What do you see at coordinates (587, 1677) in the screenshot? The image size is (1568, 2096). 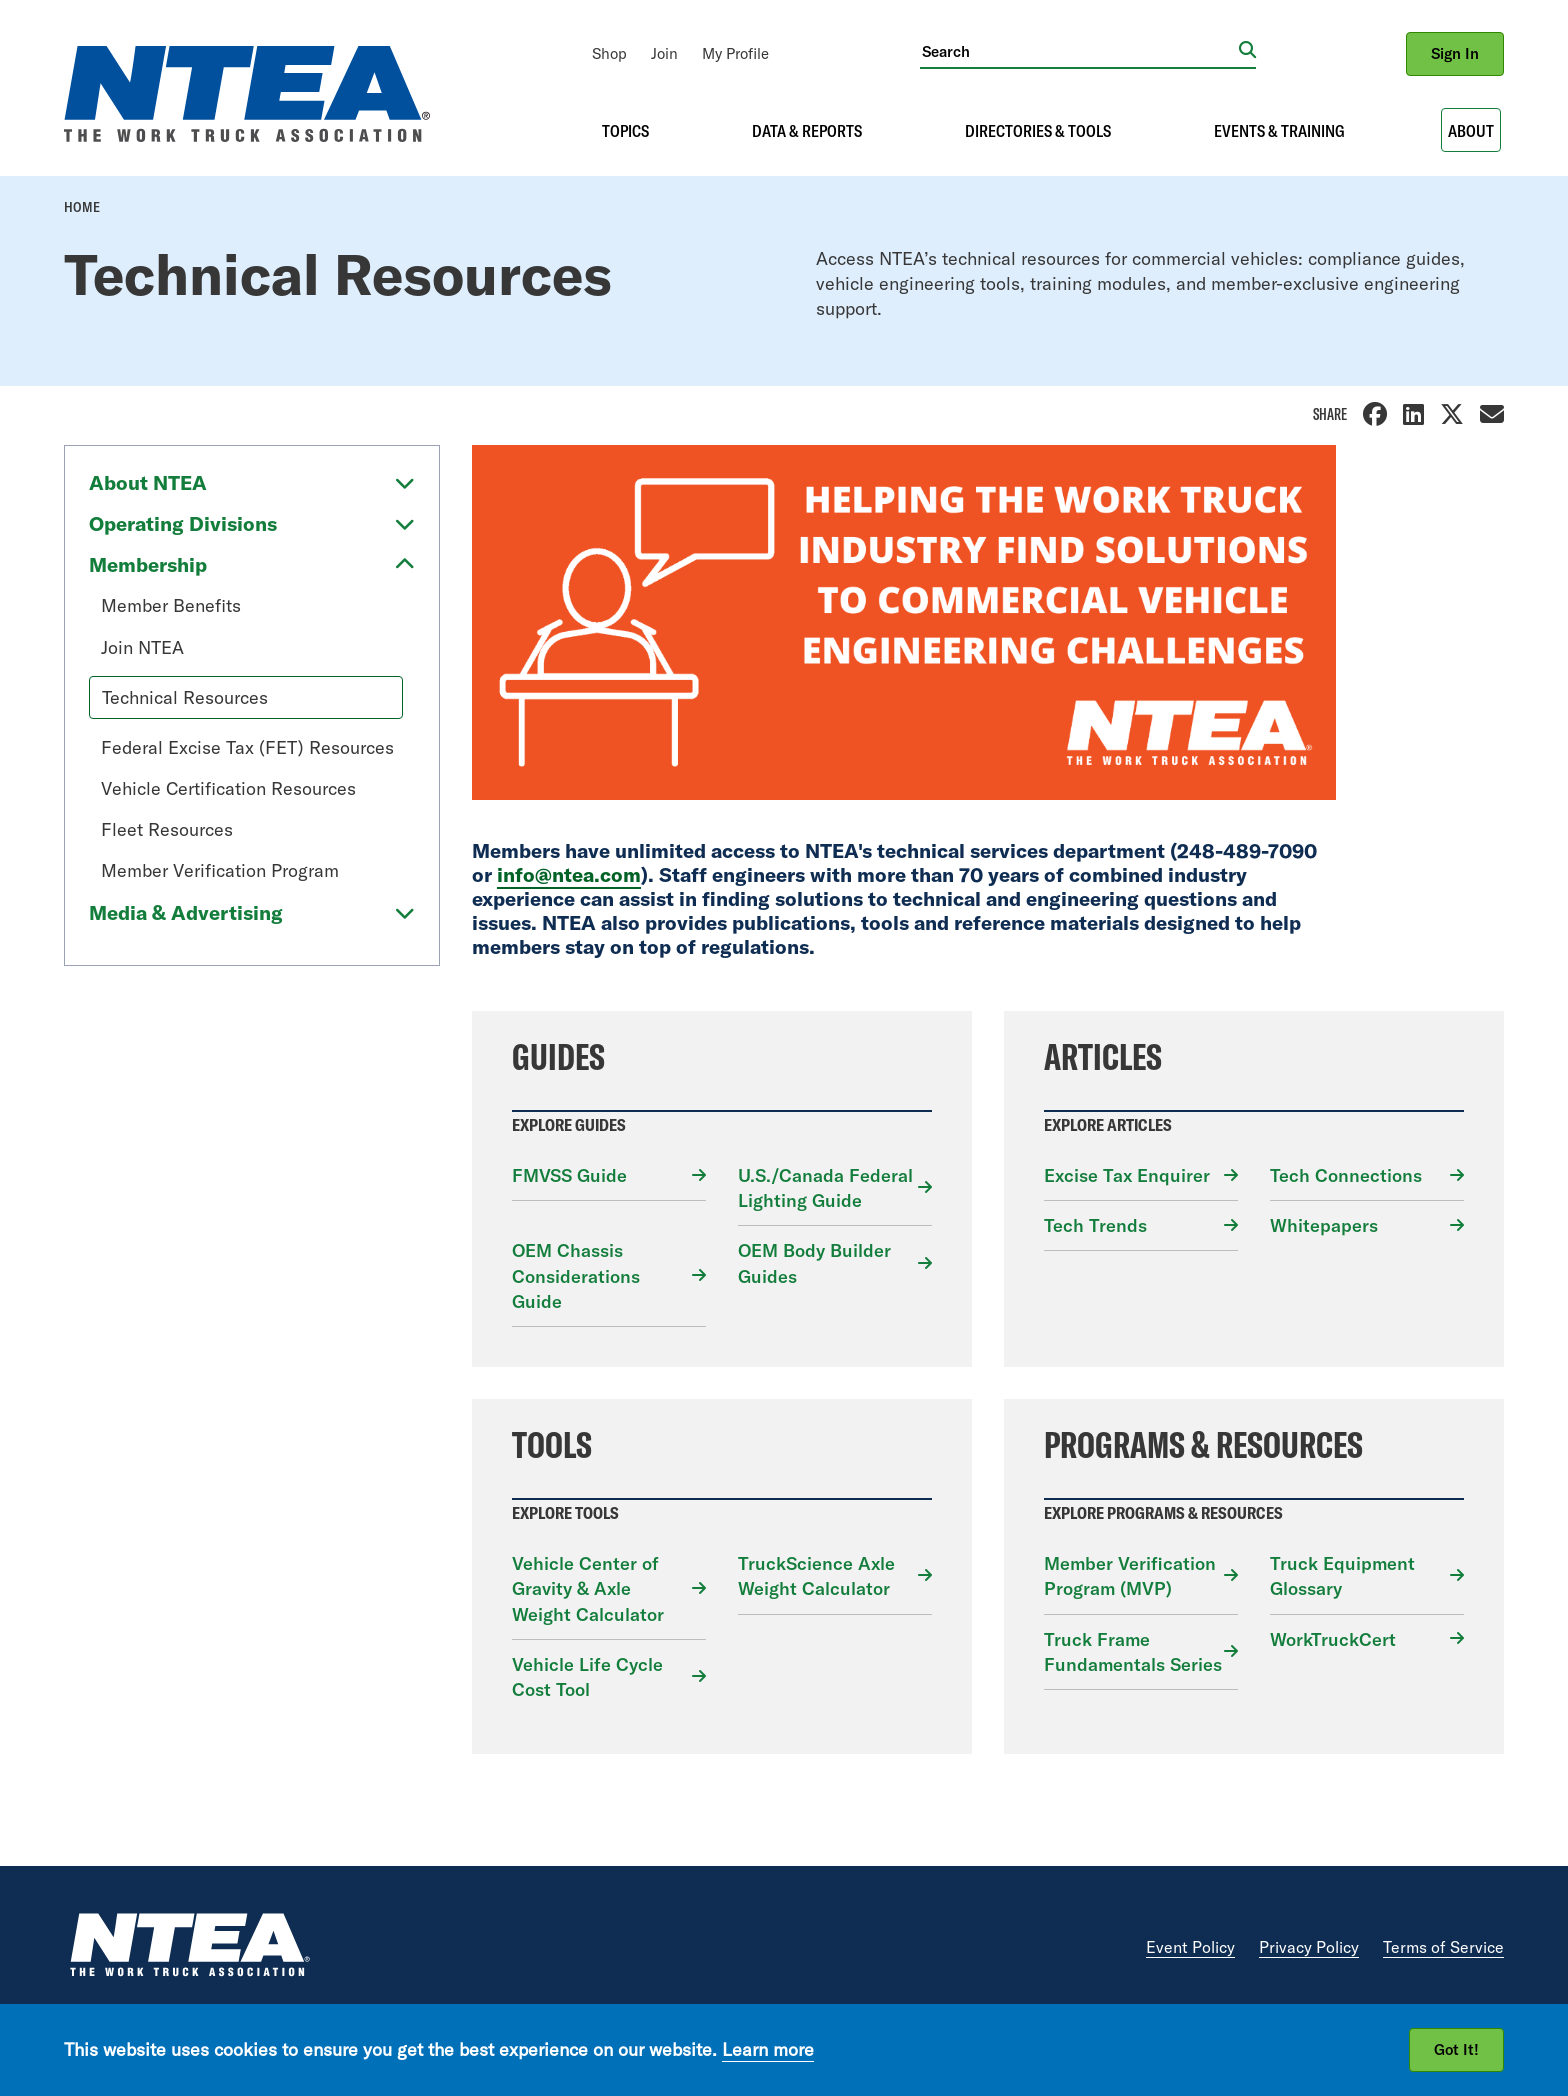 I see `Vehicle Life Cycle Cost Tool` at bounding box center [587, 1677].